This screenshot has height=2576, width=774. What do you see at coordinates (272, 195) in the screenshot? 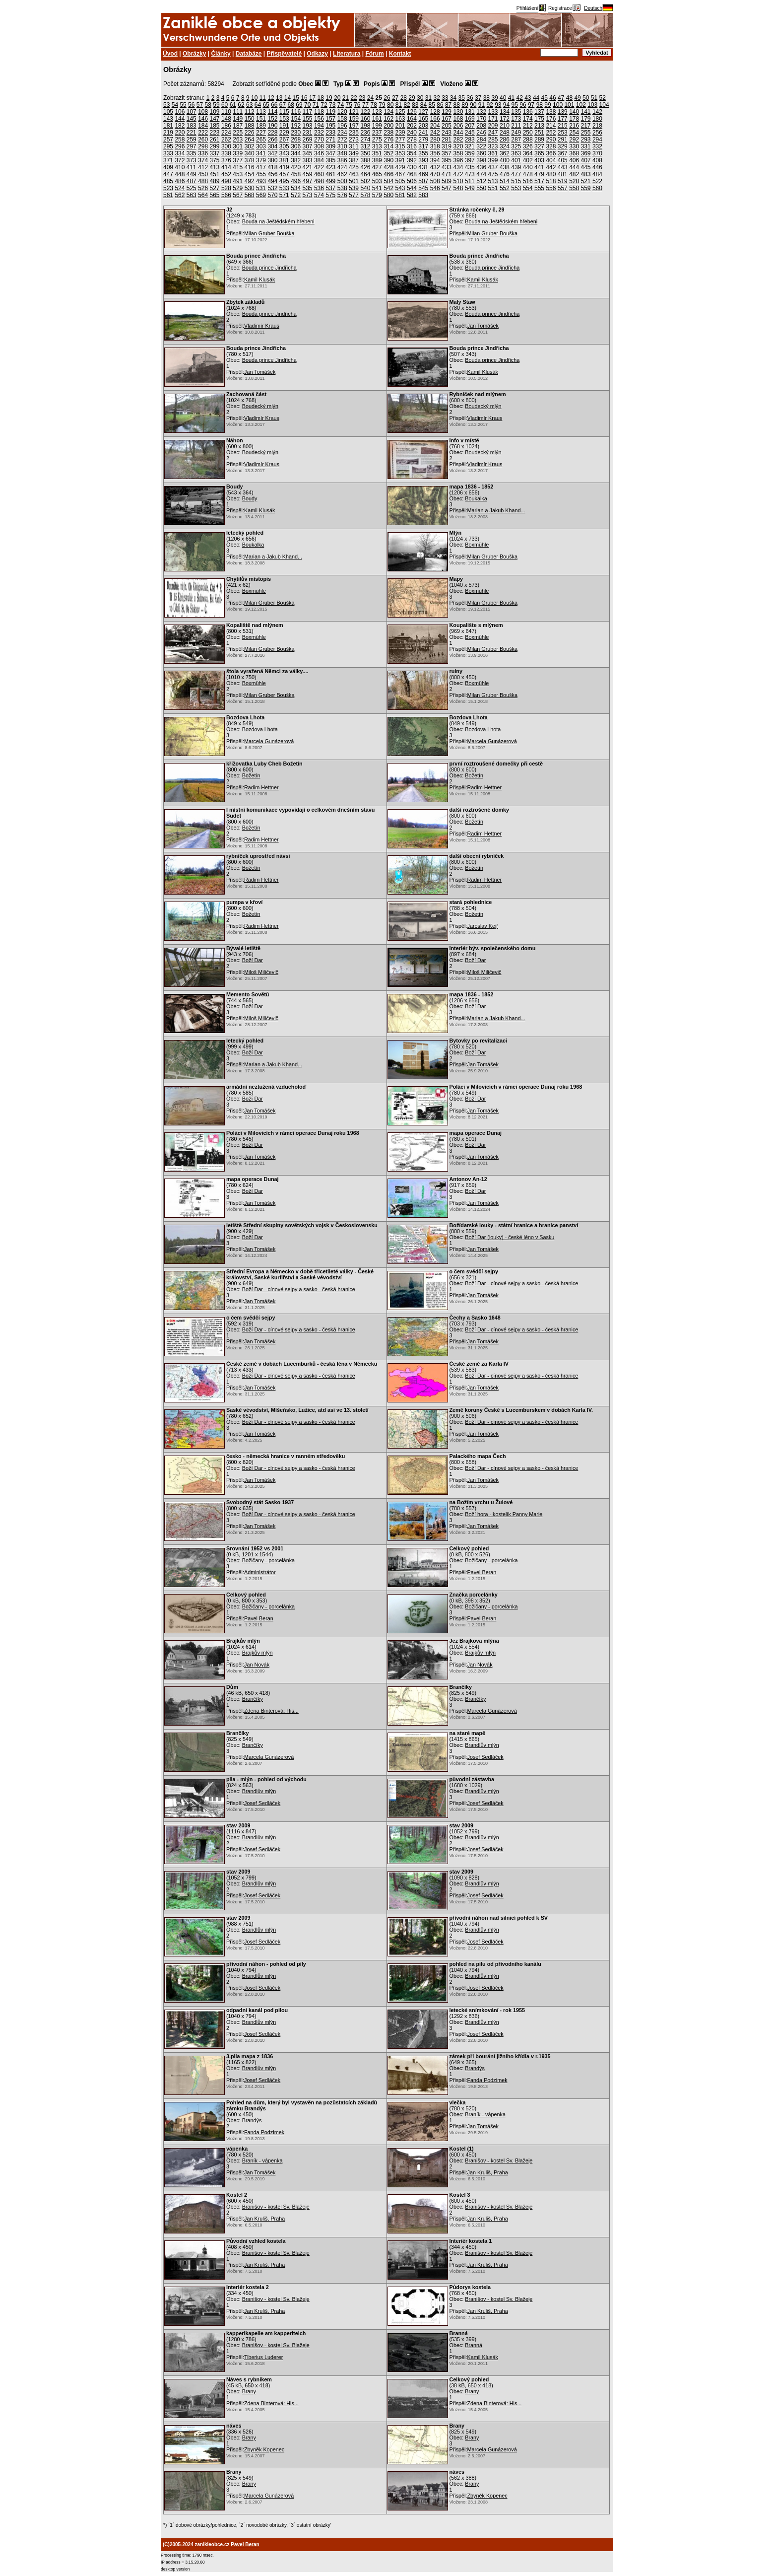
I see `570` at bounding box center [272, 195].